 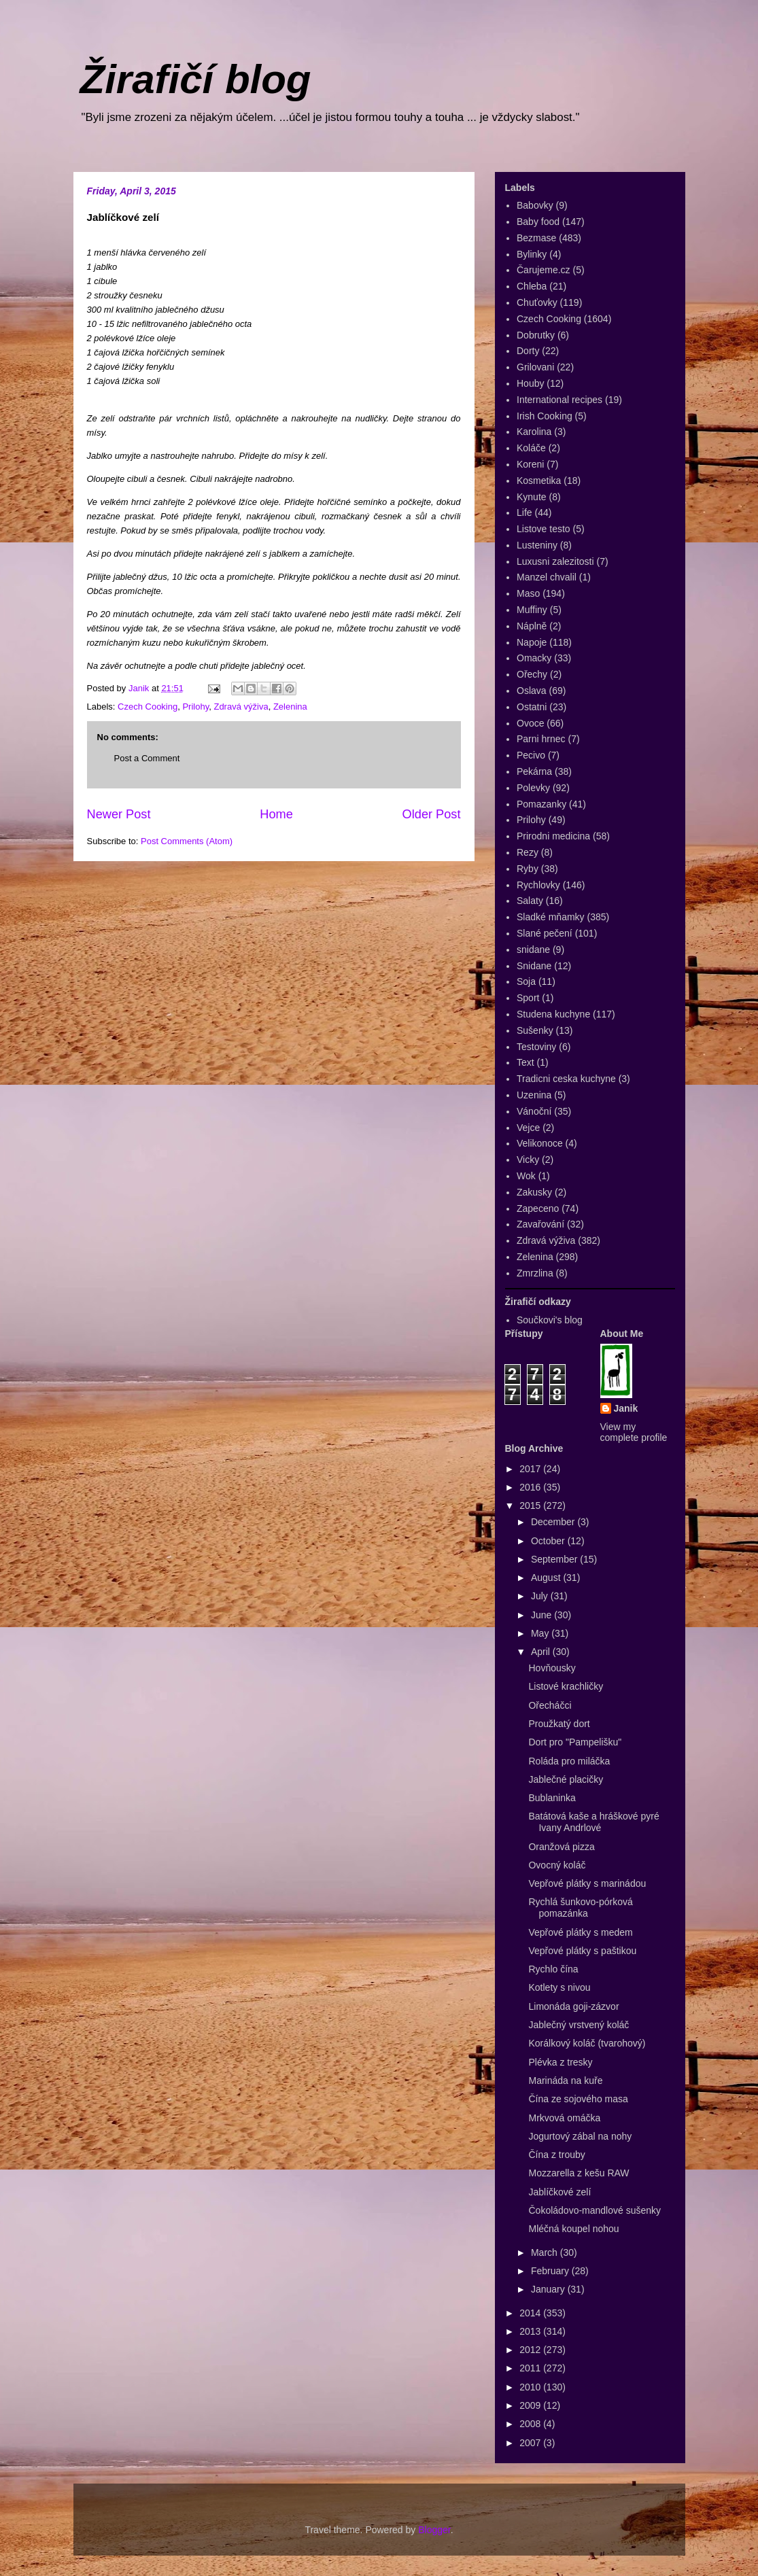 What do you see at coordinates (586, 2043) in the screenshot?
I see `Korálkový koláč (tvarohový)` at bounding box center [586, 2043].